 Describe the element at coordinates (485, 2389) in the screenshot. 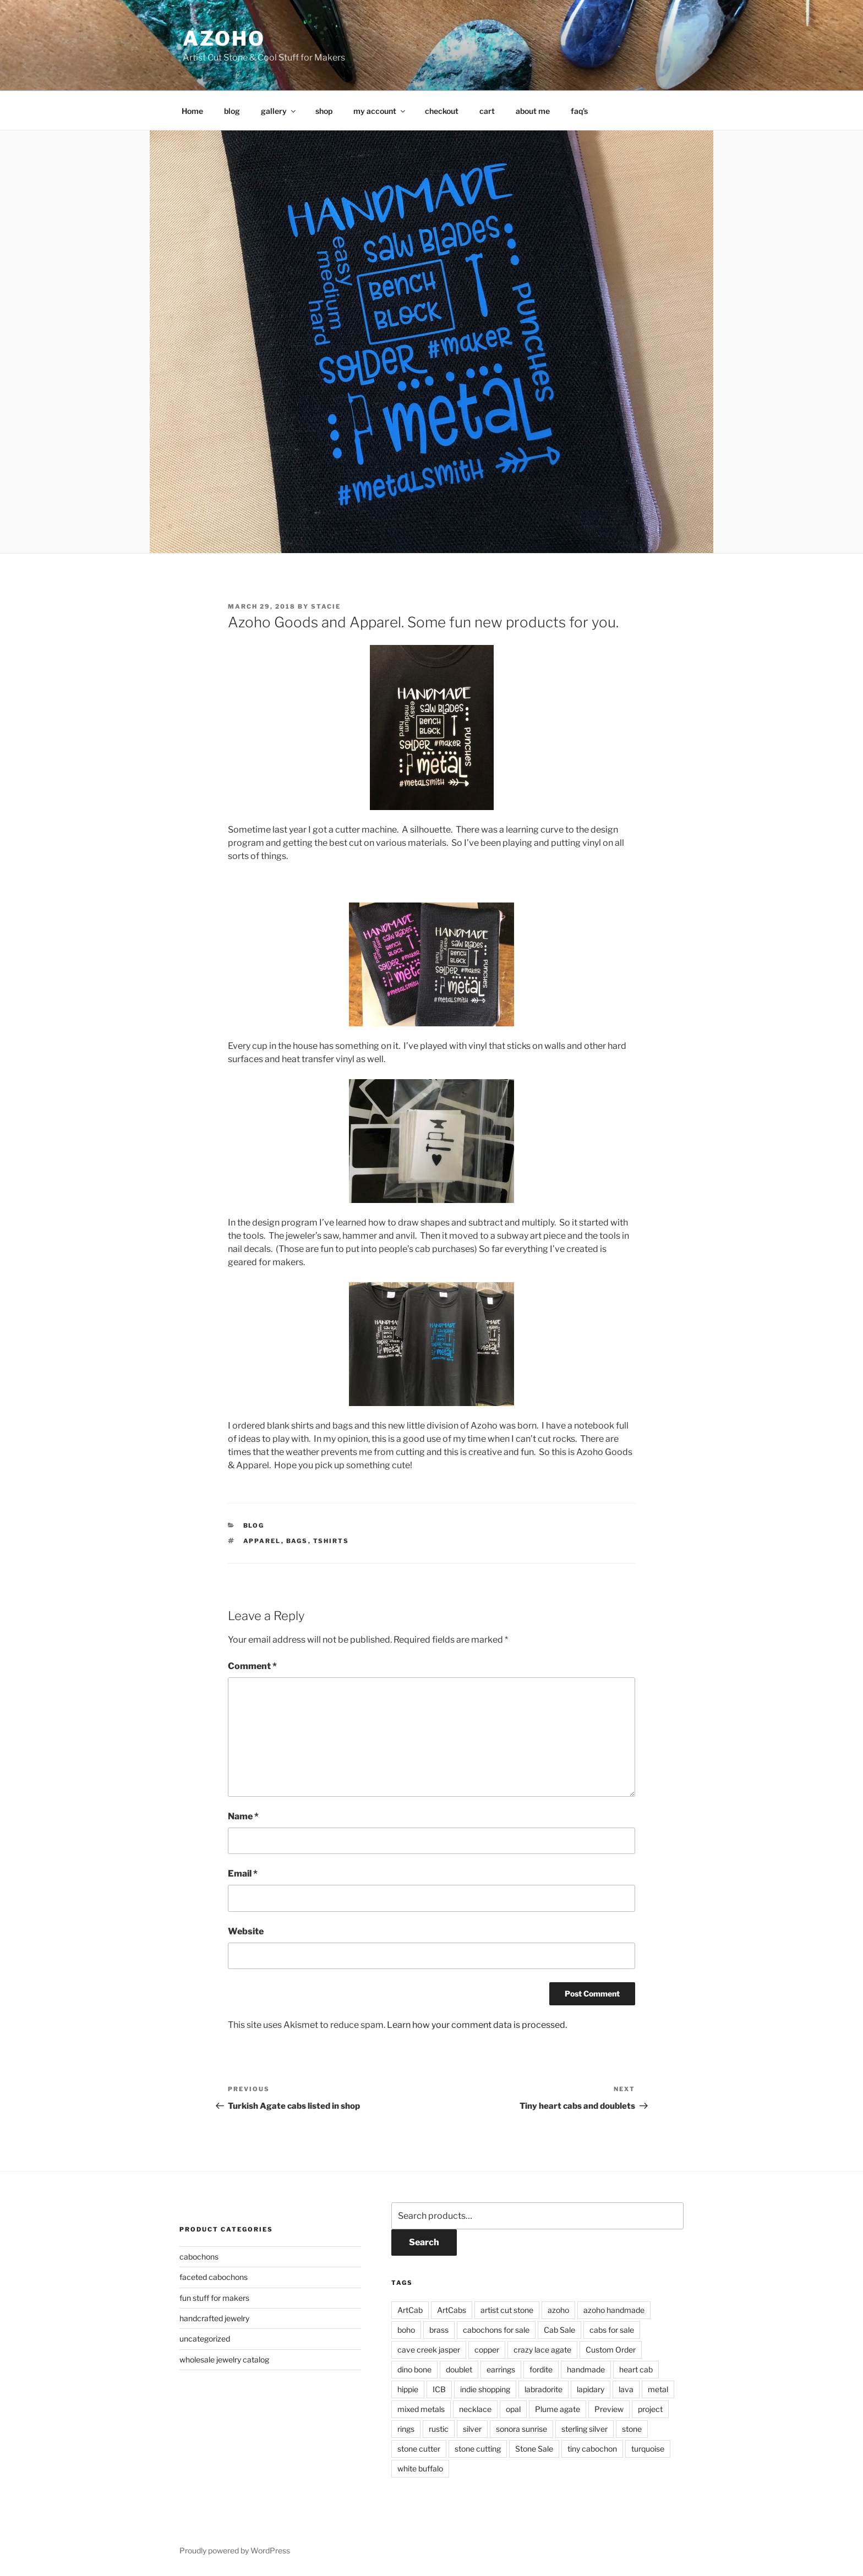

I see `indie shopping` at that location.